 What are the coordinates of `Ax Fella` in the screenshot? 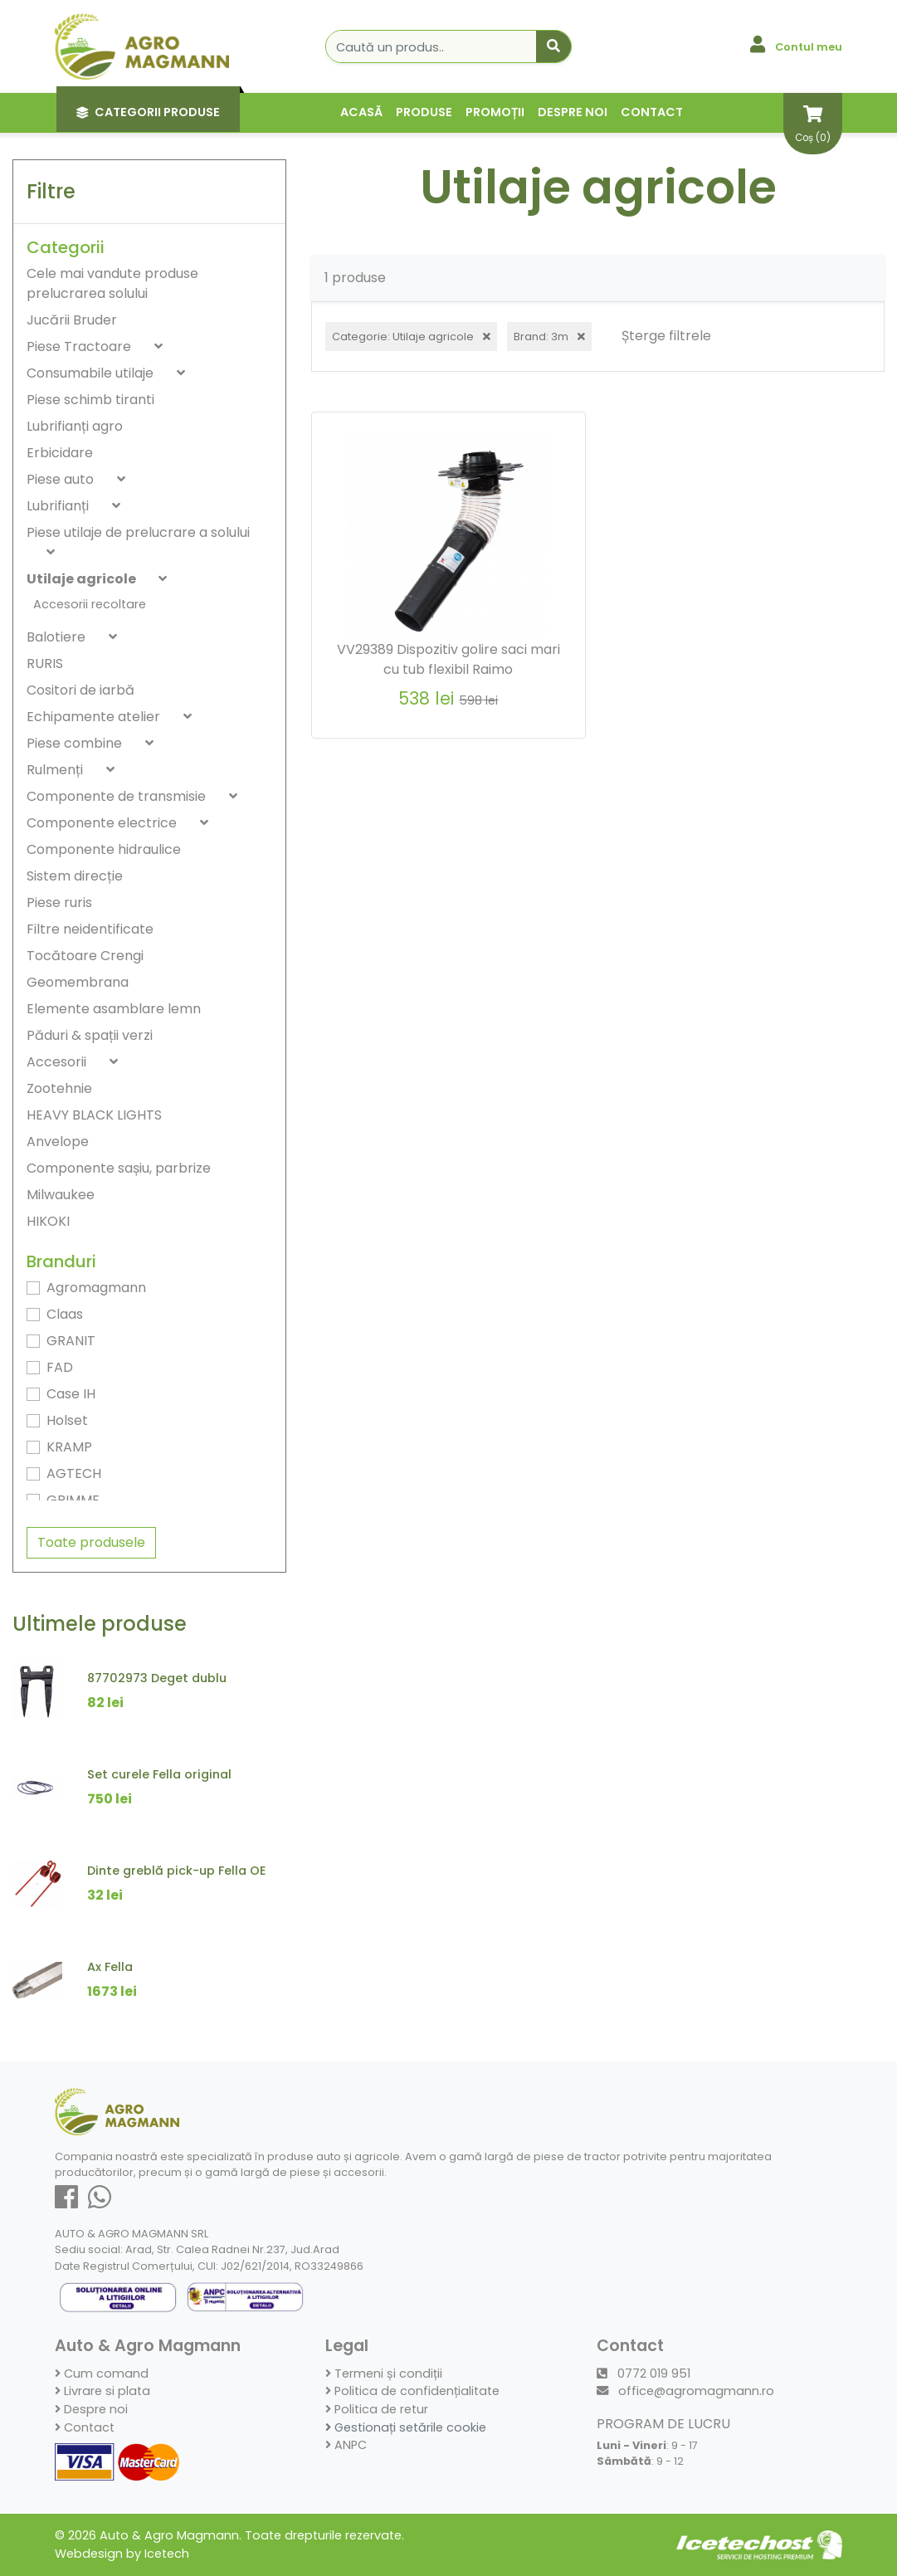 It's located at (110, 1967).